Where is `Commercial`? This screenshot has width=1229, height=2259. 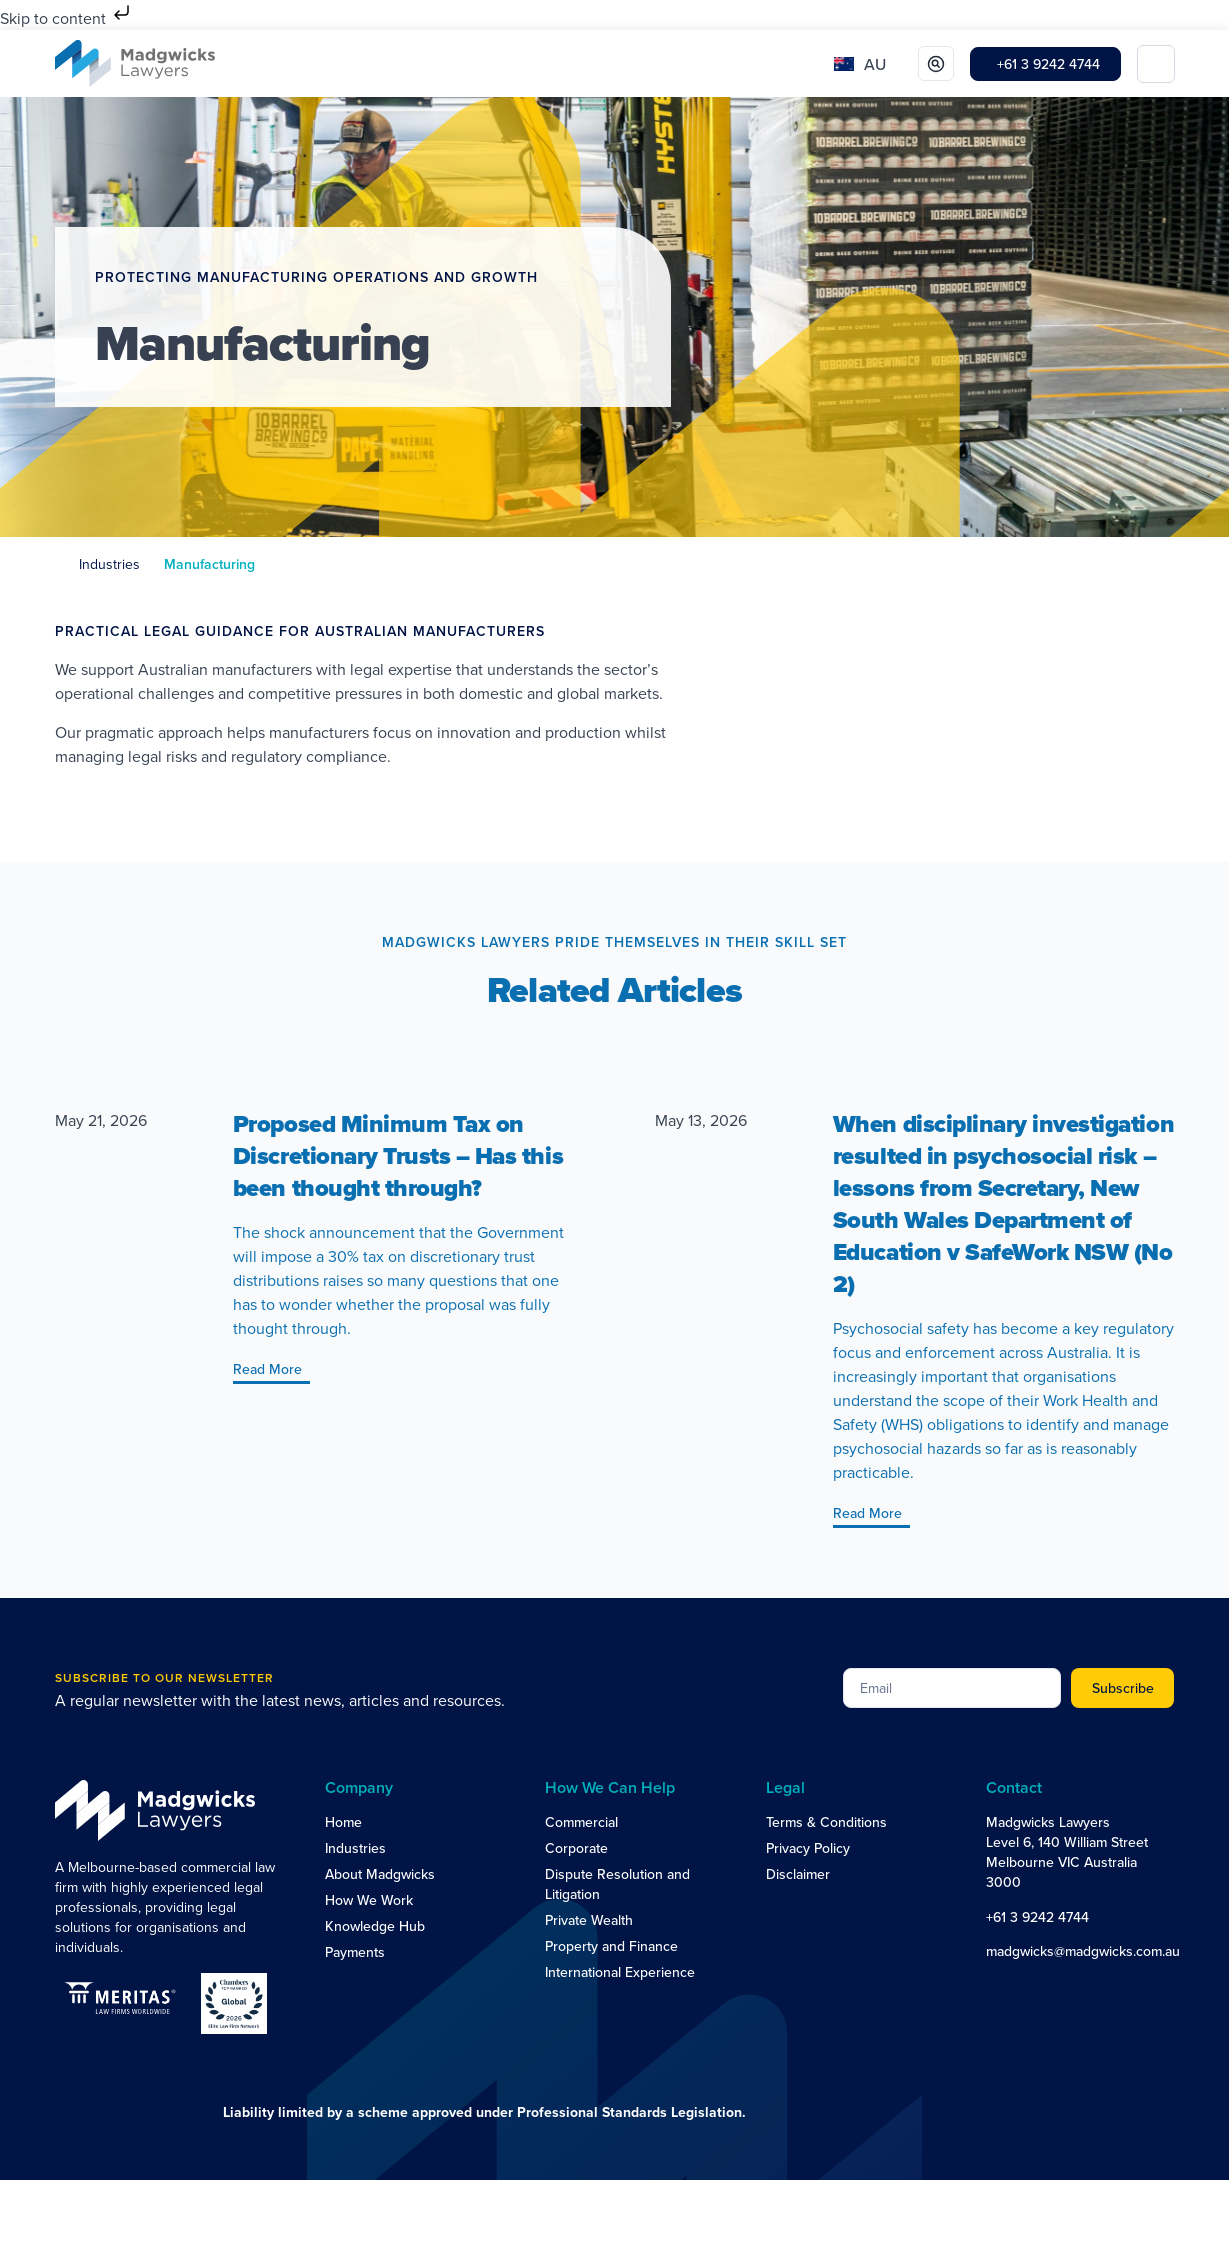 Commercial is located at coordinates (581, 1822).